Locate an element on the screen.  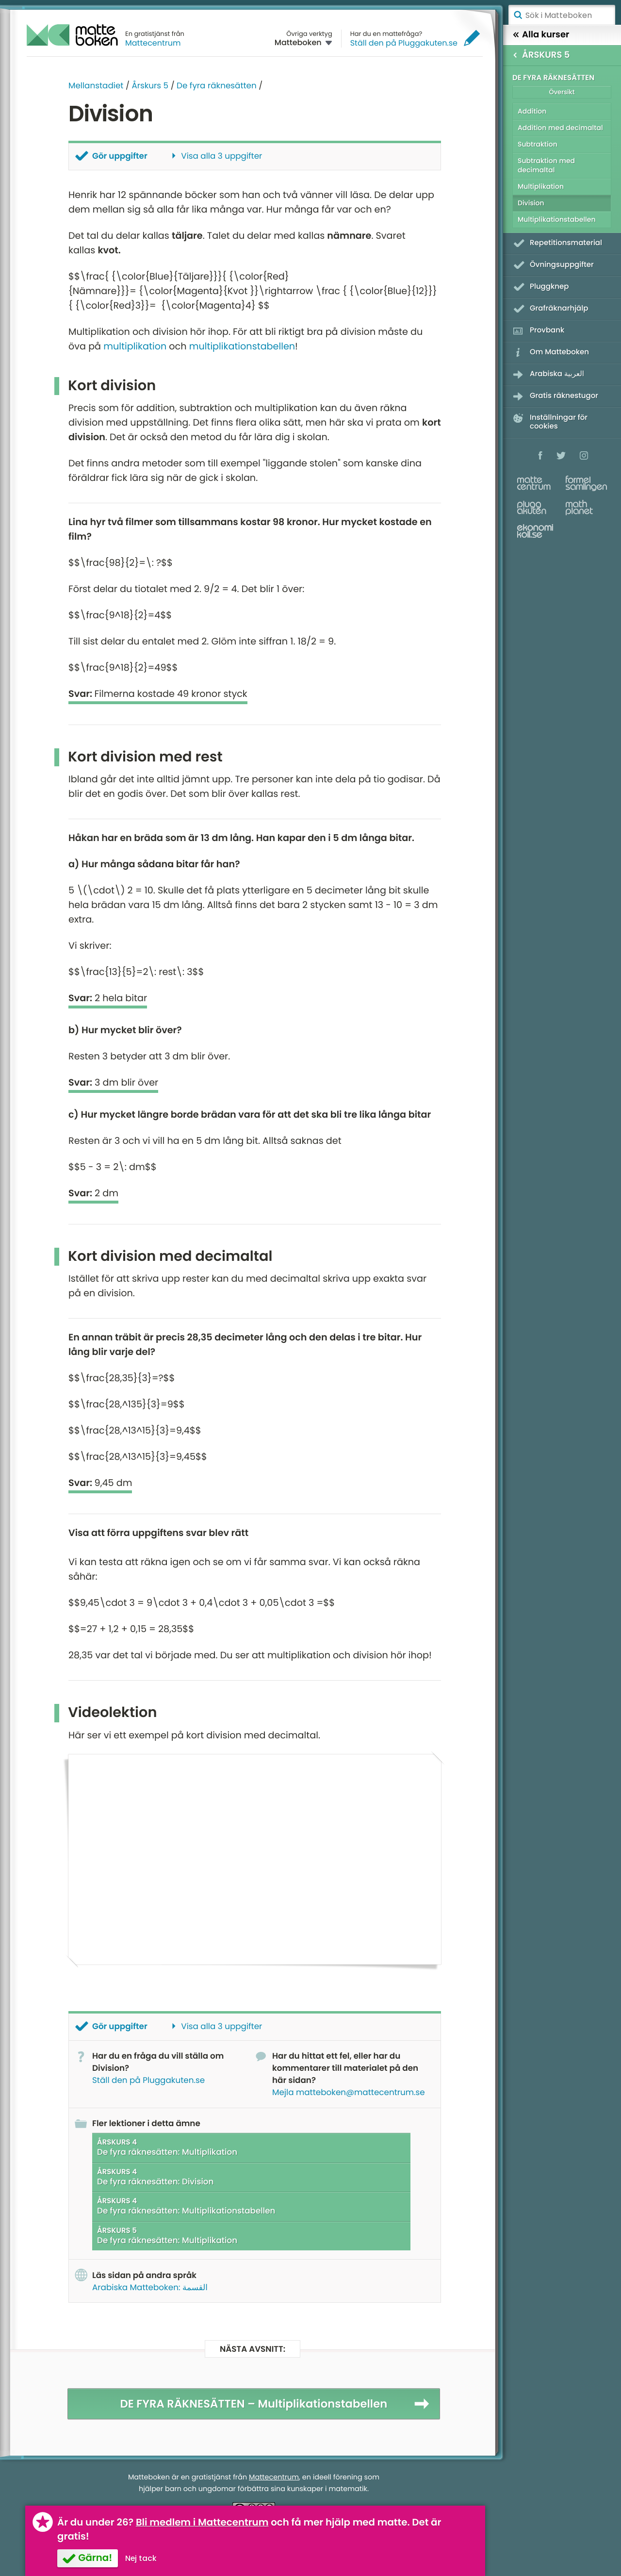
Mellanstadiet is located at coordinates (95, 85).